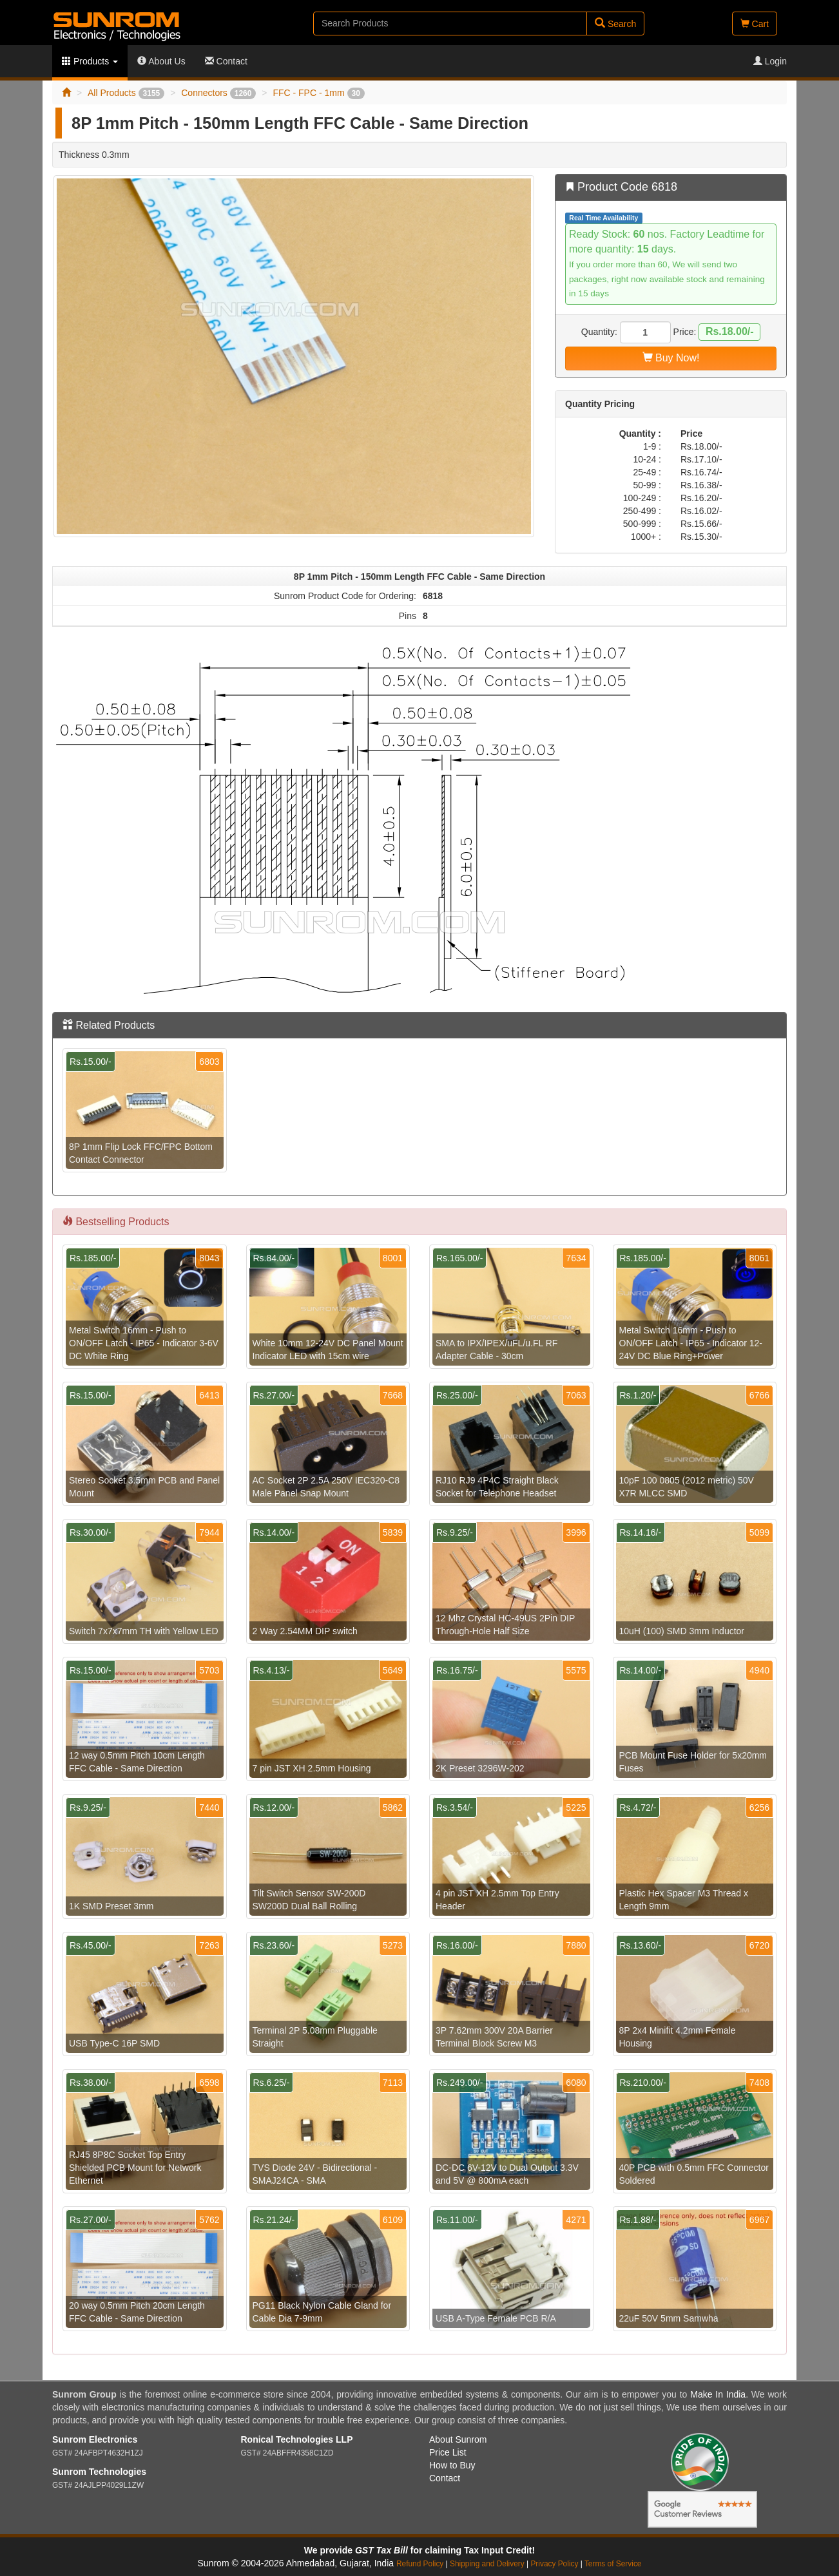  What do you see at coordinates (419, 2563) in the screenshot?
I see `Refund Policy` at bounding box center [419, 2563].